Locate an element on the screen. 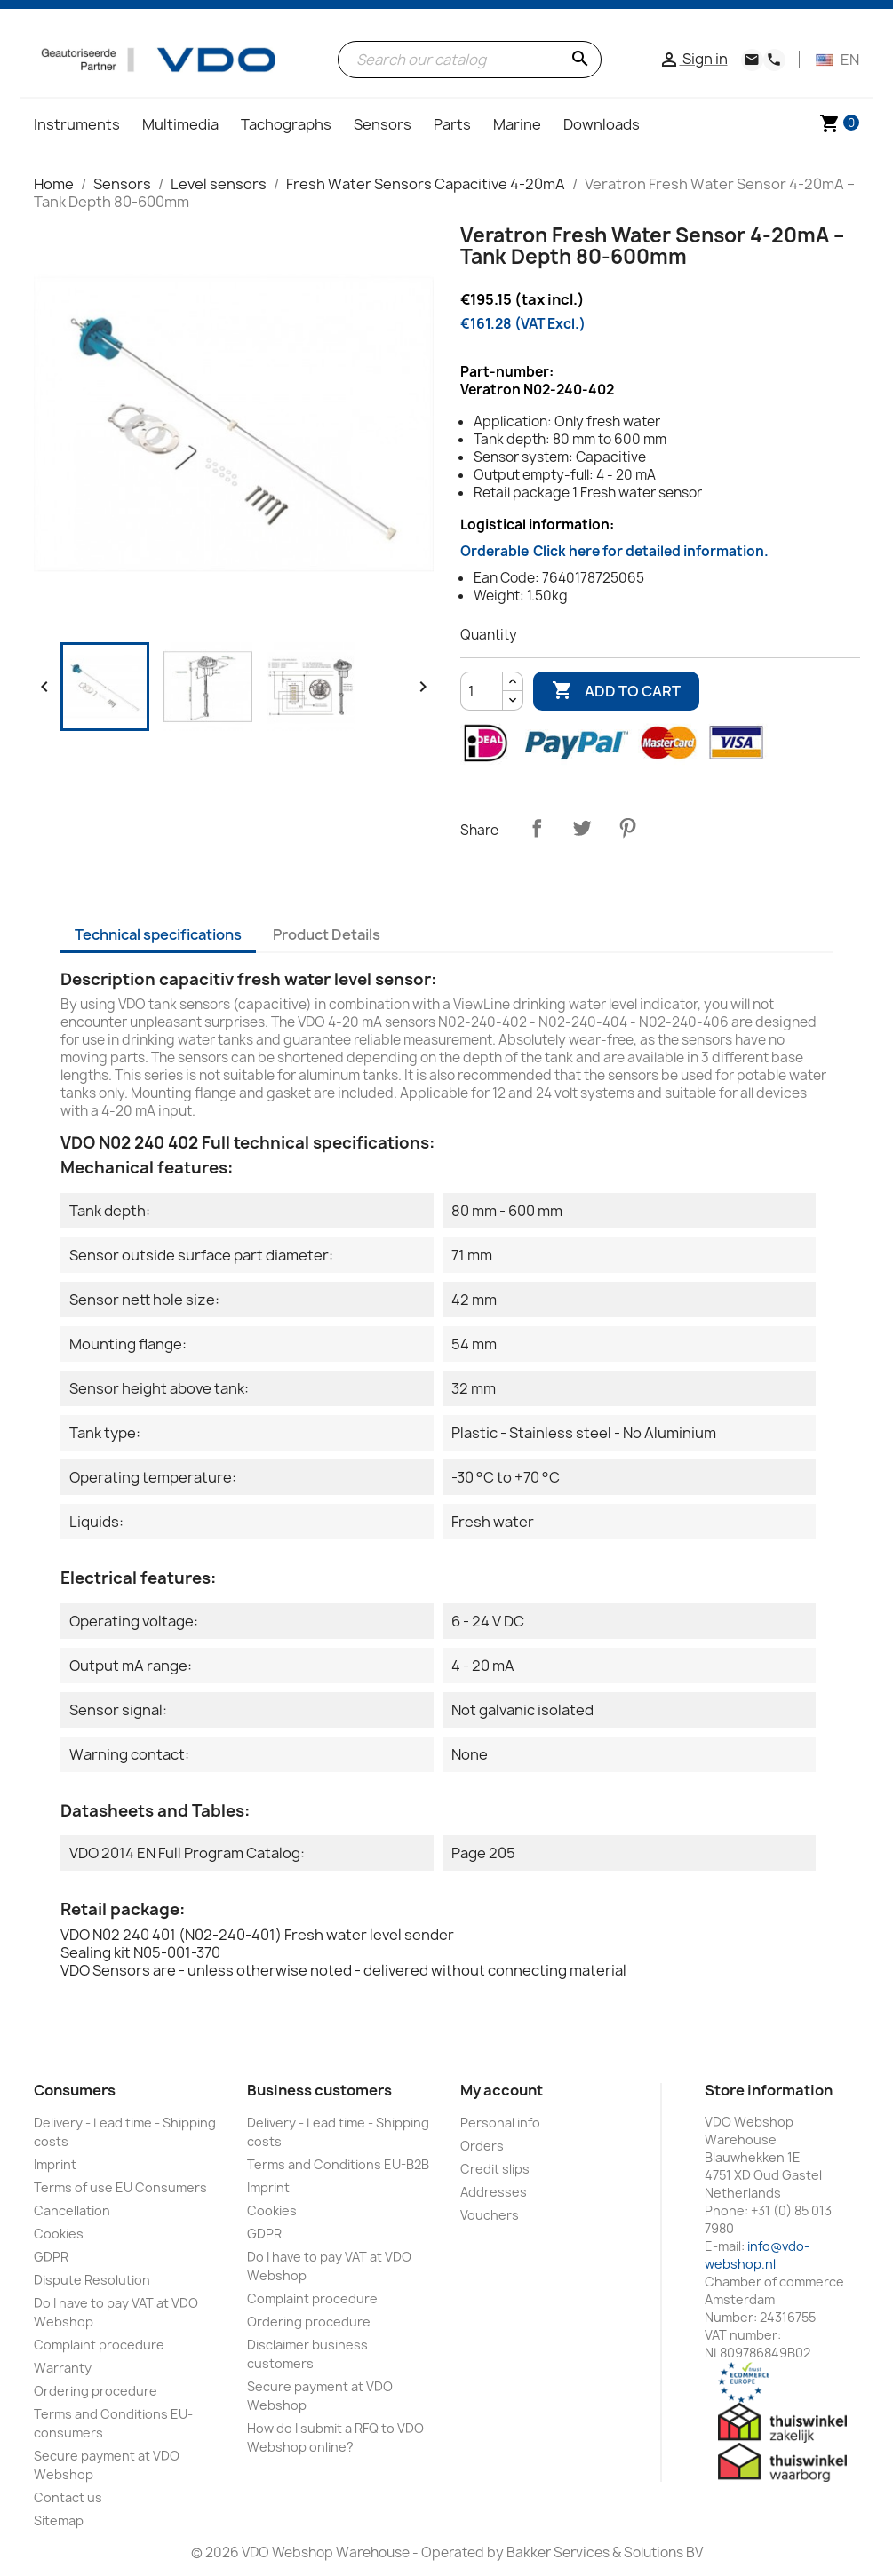 The width and height of the screenshot is (893, 2576). Tweet is located at coordinates (582, 828).